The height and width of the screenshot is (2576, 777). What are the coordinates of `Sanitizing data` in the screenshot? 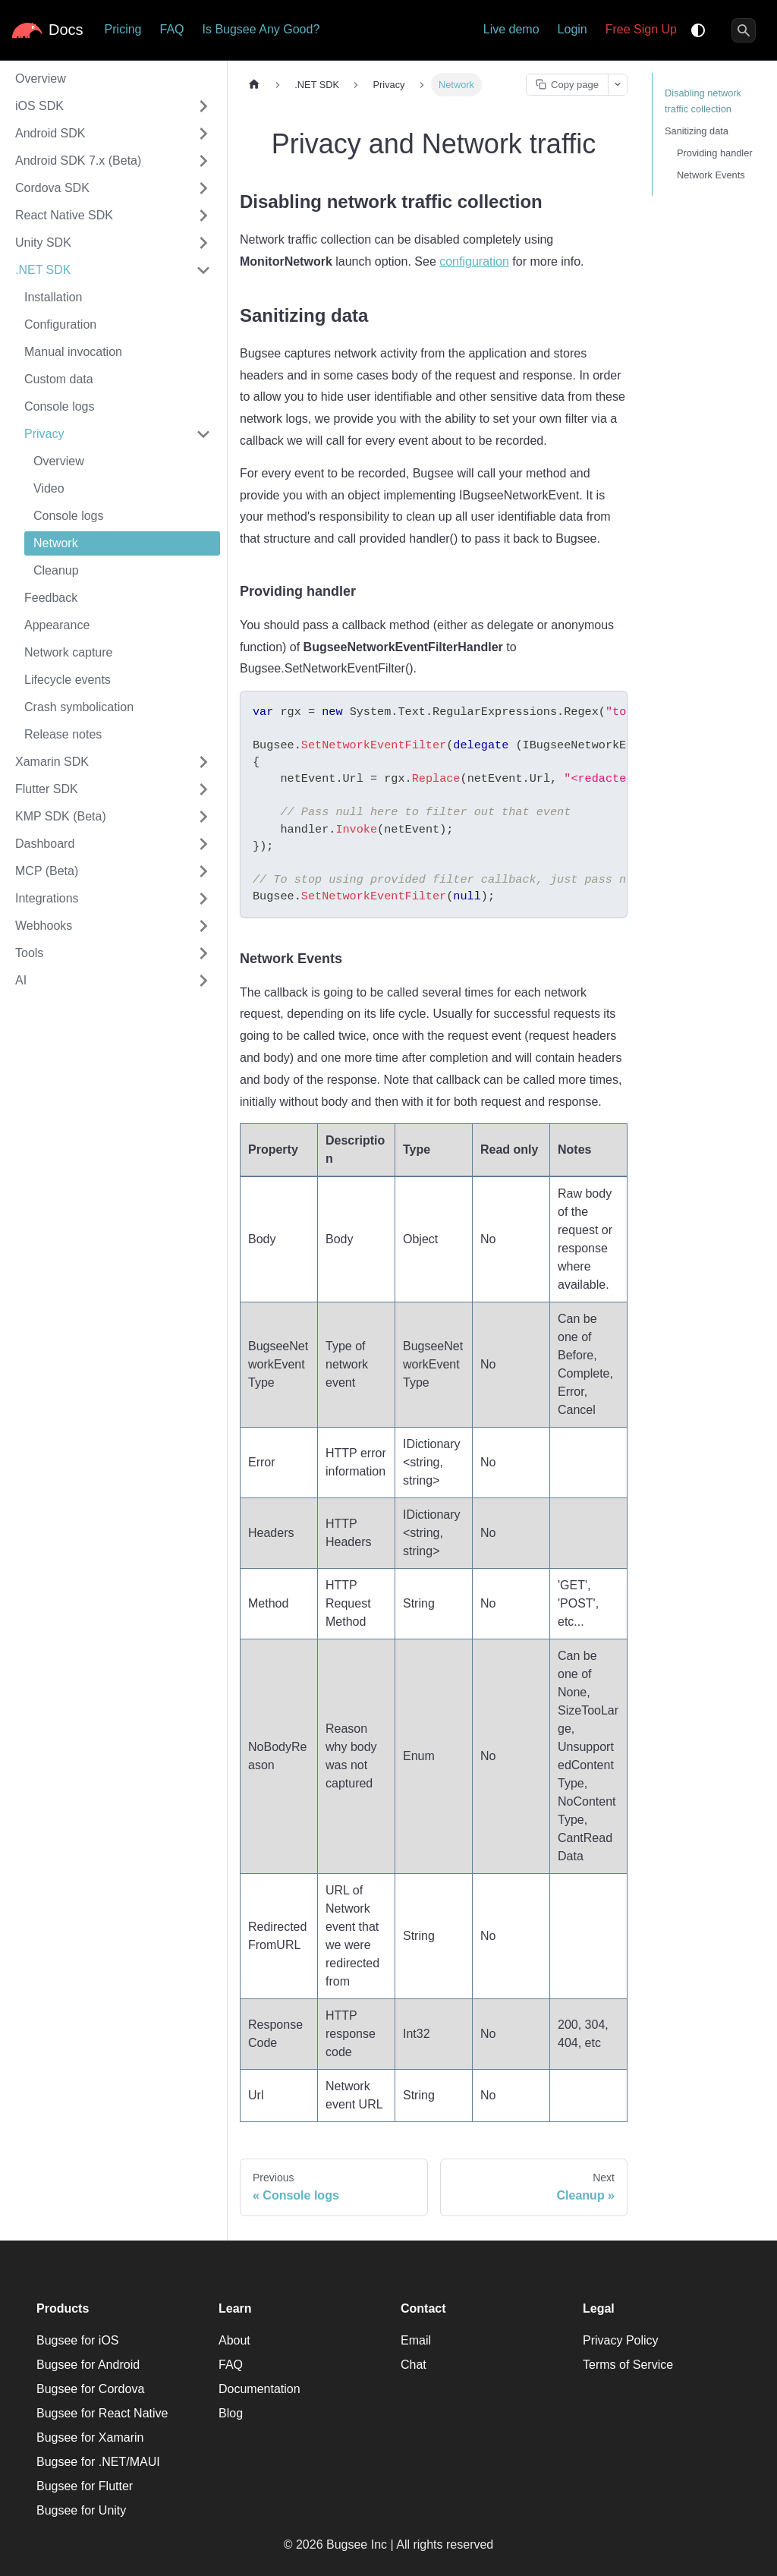 It's located at (696, 131).